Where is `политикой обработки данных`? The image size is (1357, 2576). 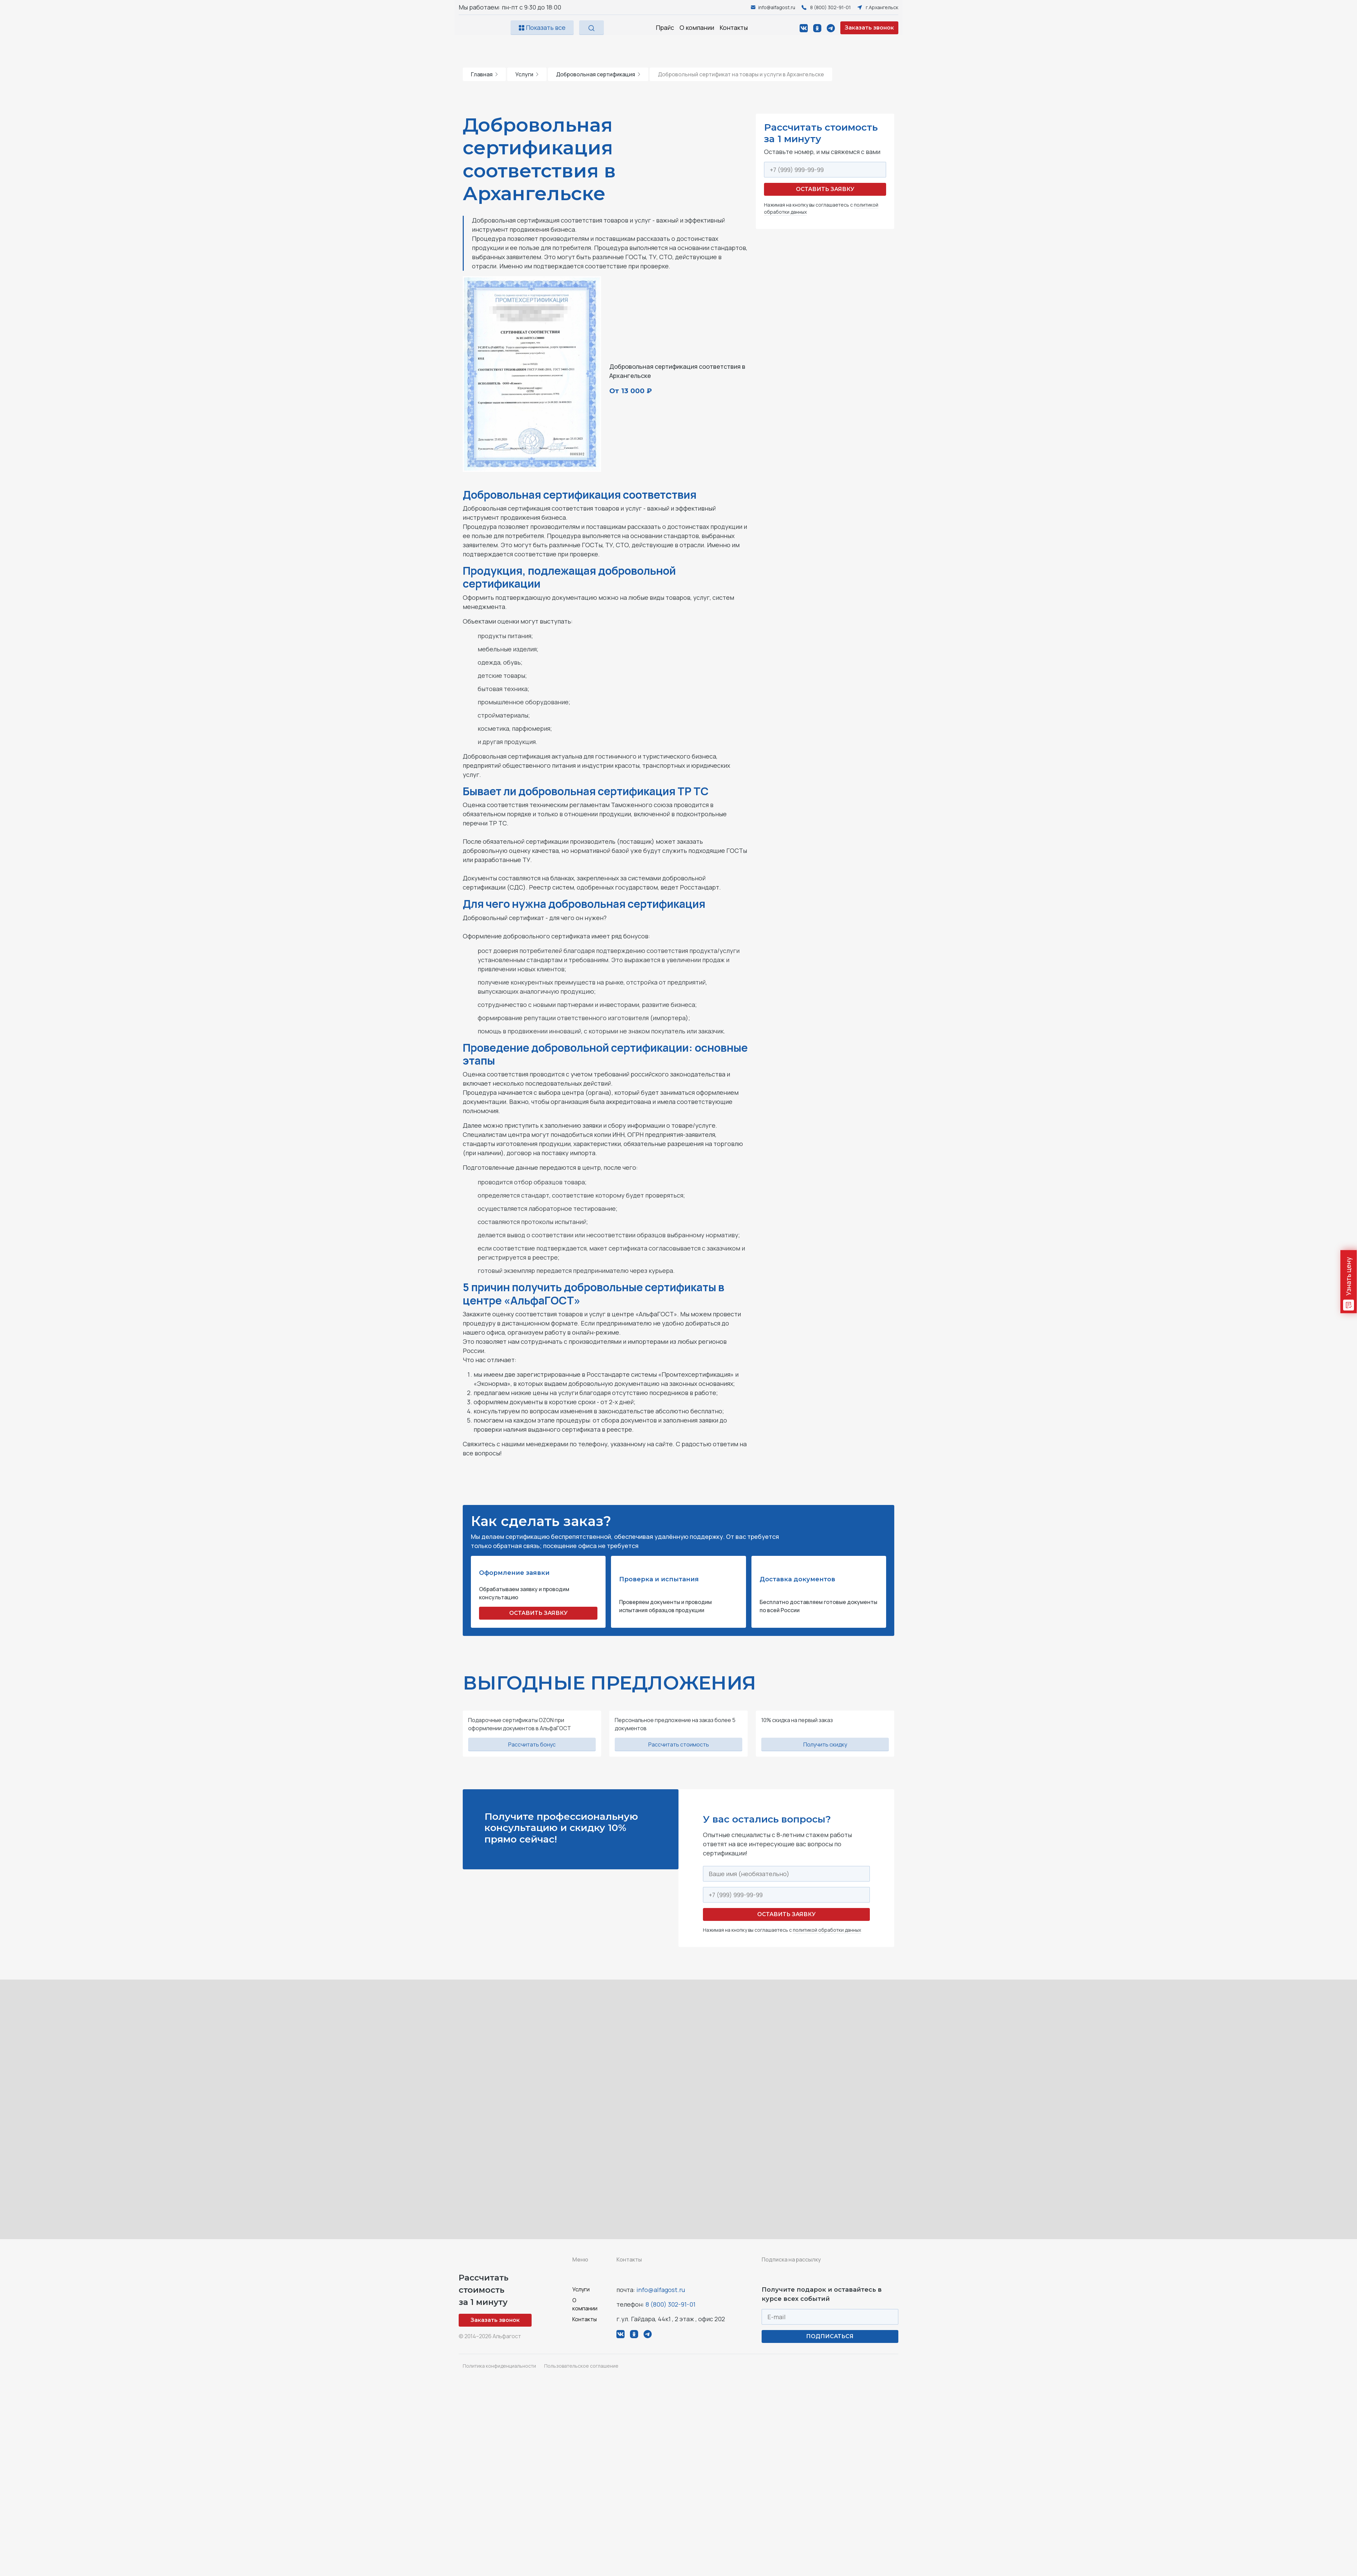 политикой обработки данных is located at coordinates (827, 1930).